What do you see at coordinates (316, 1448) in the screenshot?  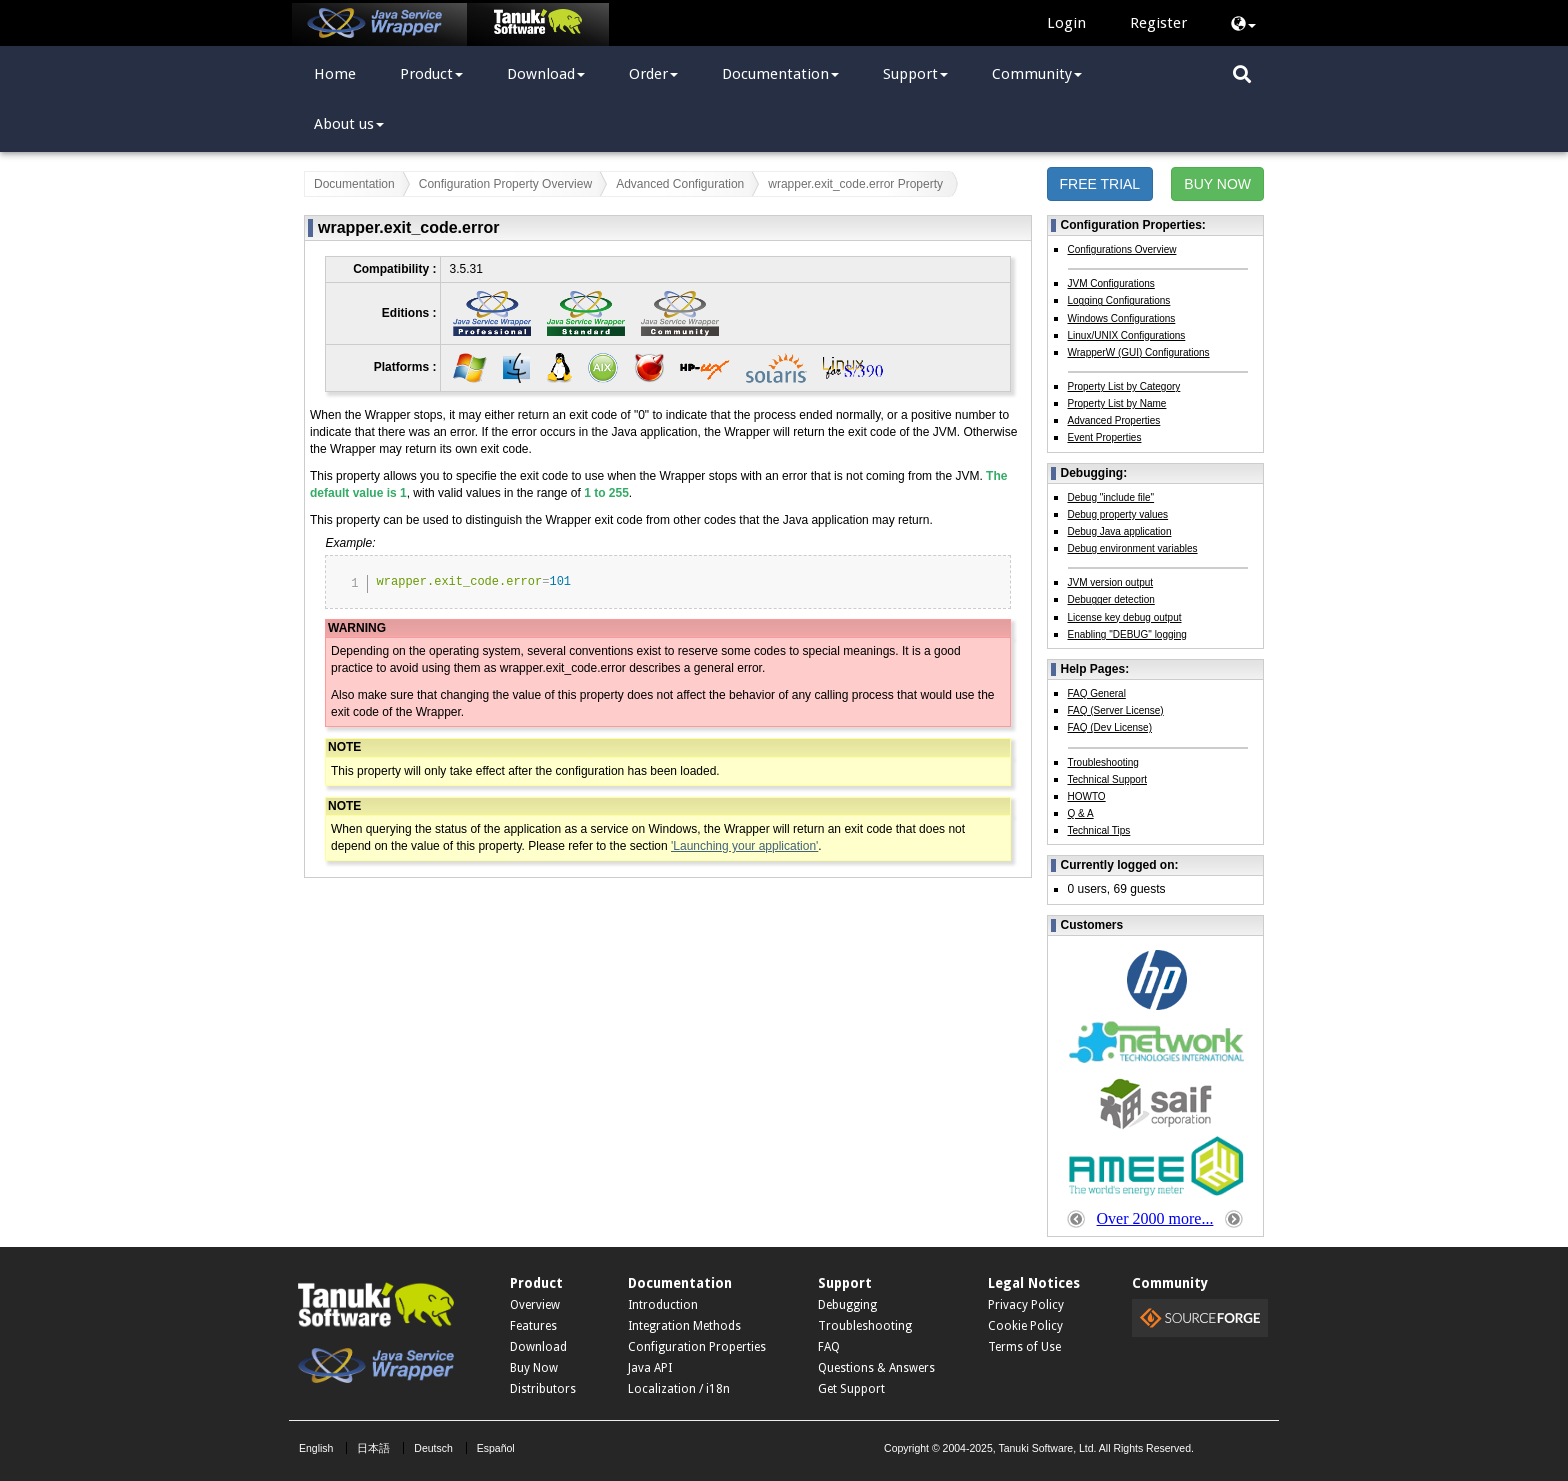 I see `English` at bounding box center [316, 1448].